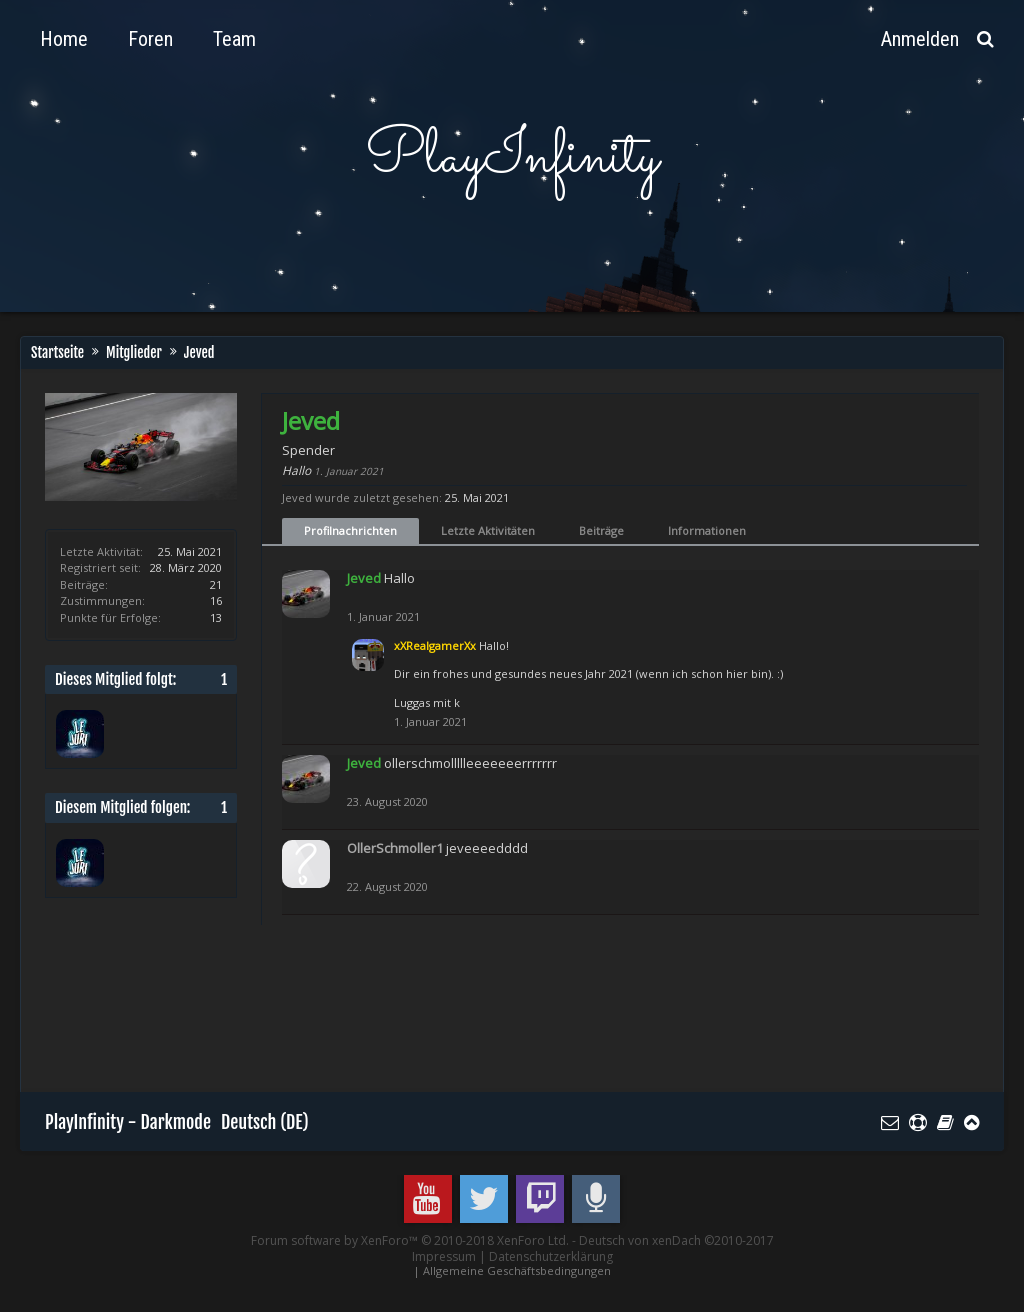  I want to click on PlayInfinity - Darkmode, so click(128, 1122).